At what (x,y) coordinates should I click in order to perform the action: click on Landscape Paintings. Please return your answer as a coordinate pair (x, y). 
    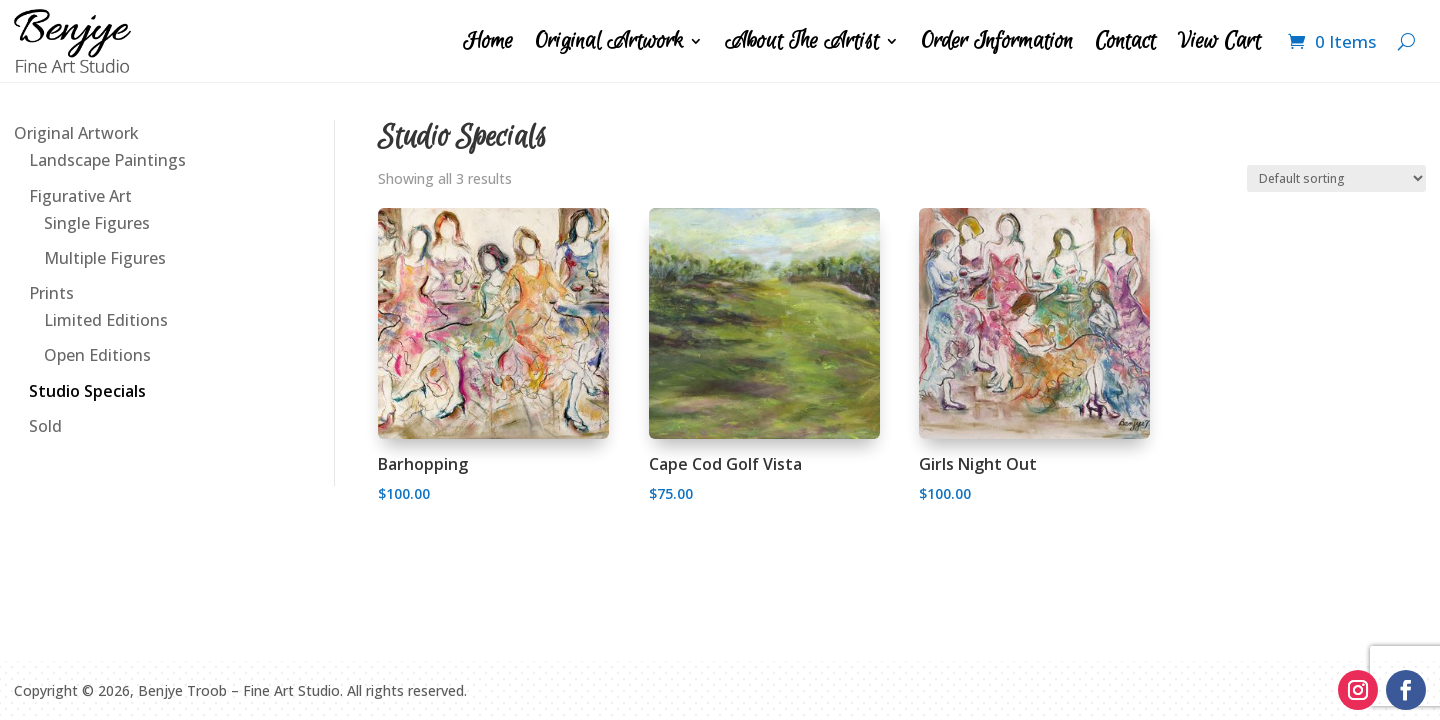
    Looking at the image, I should click on (107, 160).